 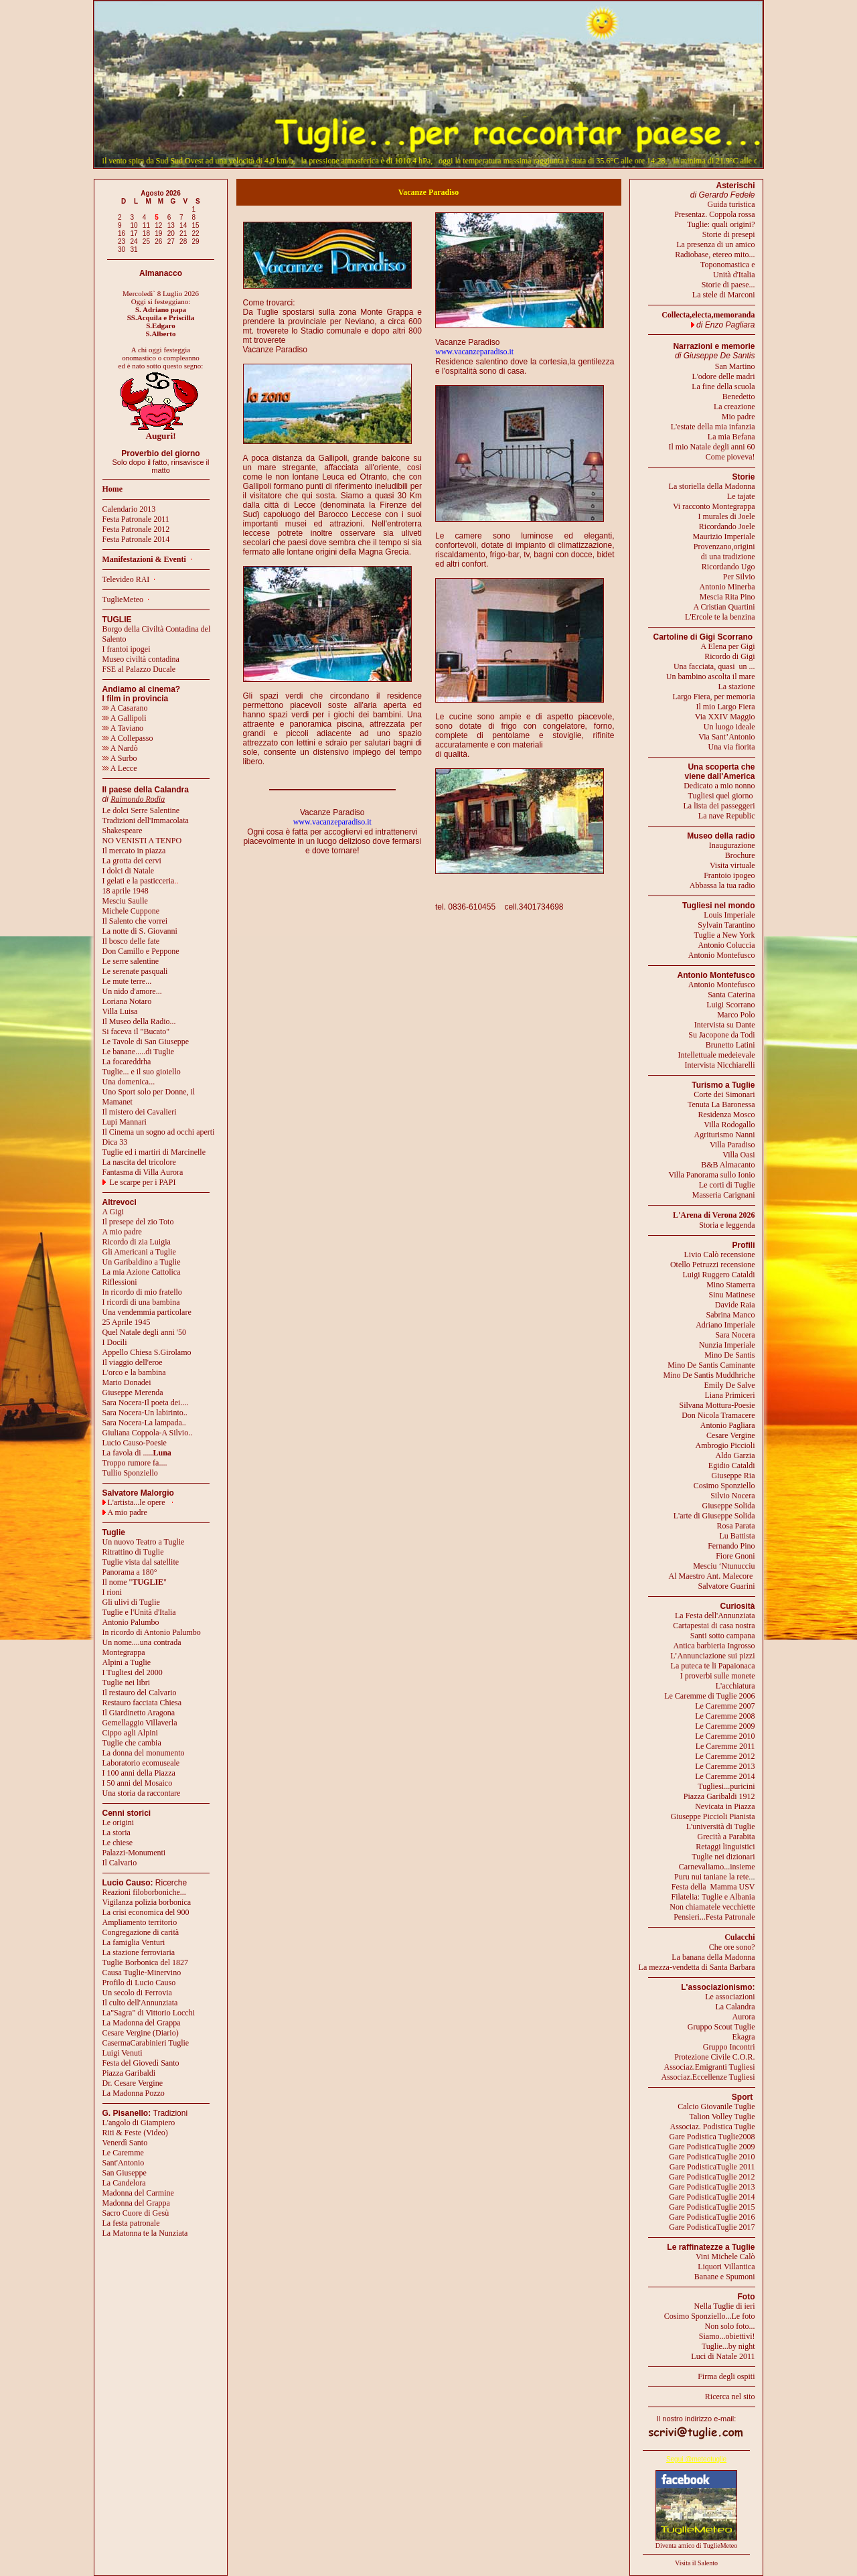 I want to click on Montegrappa, so click(x=123, y=1652).